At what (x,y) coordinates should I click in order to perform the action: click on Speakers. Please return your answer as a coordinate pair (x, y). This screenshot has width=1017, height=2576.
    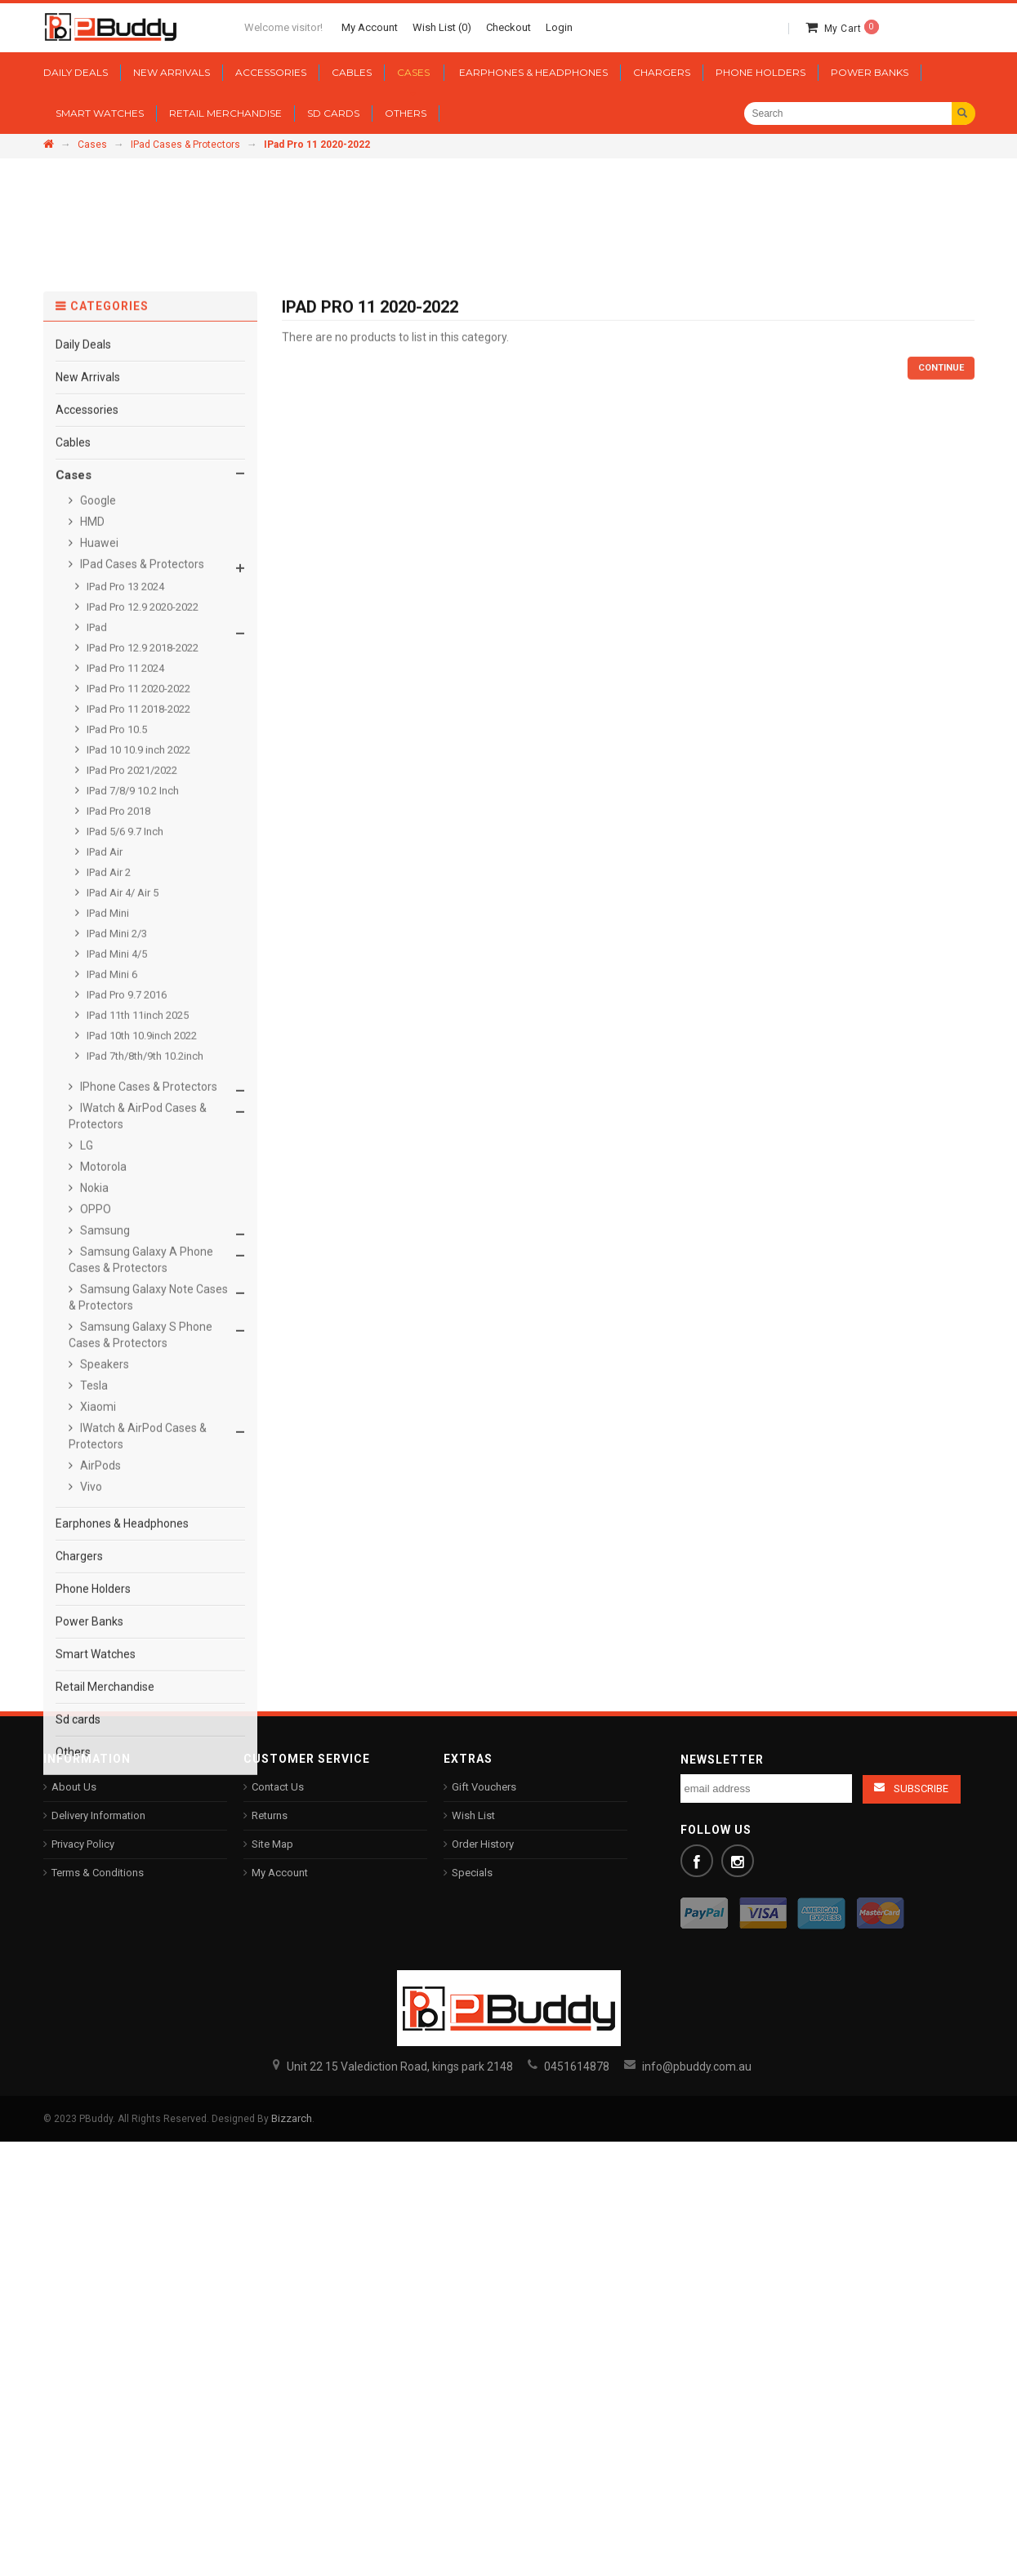
    Looking at the image, I should click on (103, 1615).